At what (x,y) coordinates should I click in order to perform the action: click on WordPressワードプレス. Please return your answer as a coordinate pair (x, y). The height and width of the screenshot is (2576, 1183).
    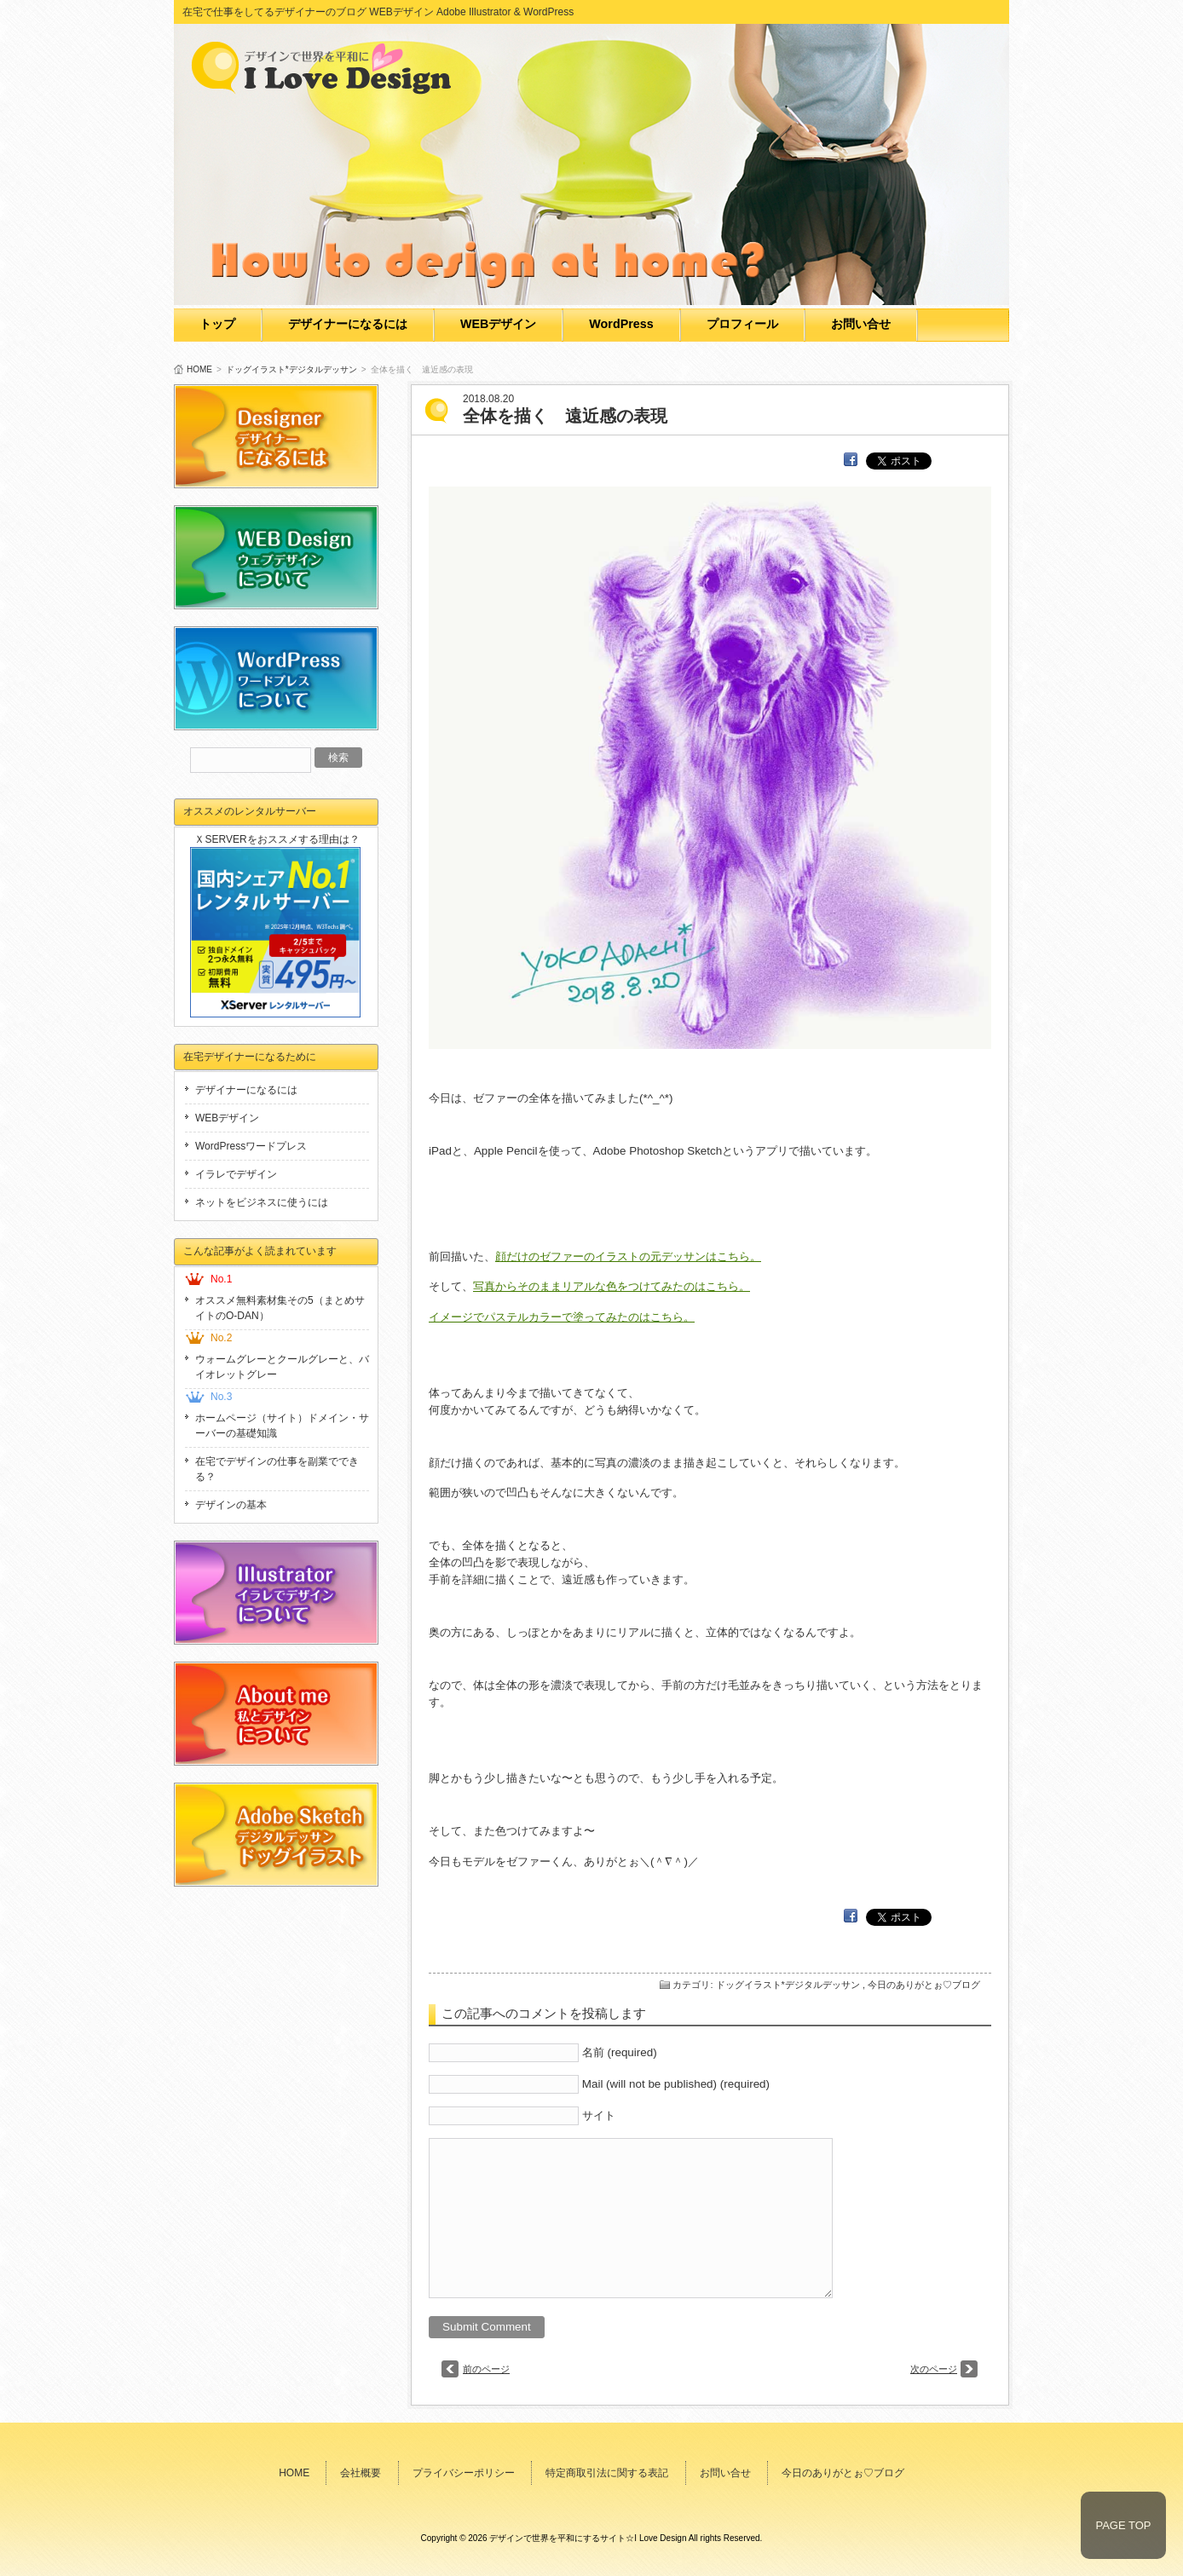
    Looking at the image, I should click on (251, 1146).